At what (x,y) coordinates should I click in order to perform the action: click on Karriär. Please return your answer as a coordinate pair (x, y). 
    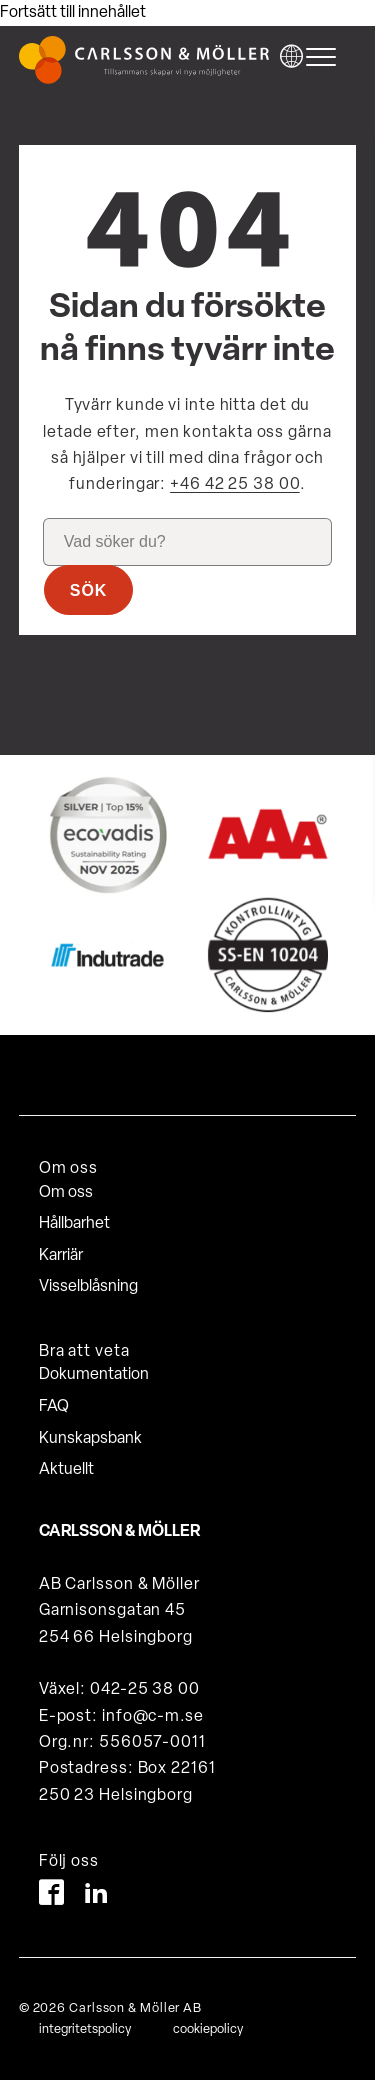
    Looking at the image, I should click on (61, 1256).